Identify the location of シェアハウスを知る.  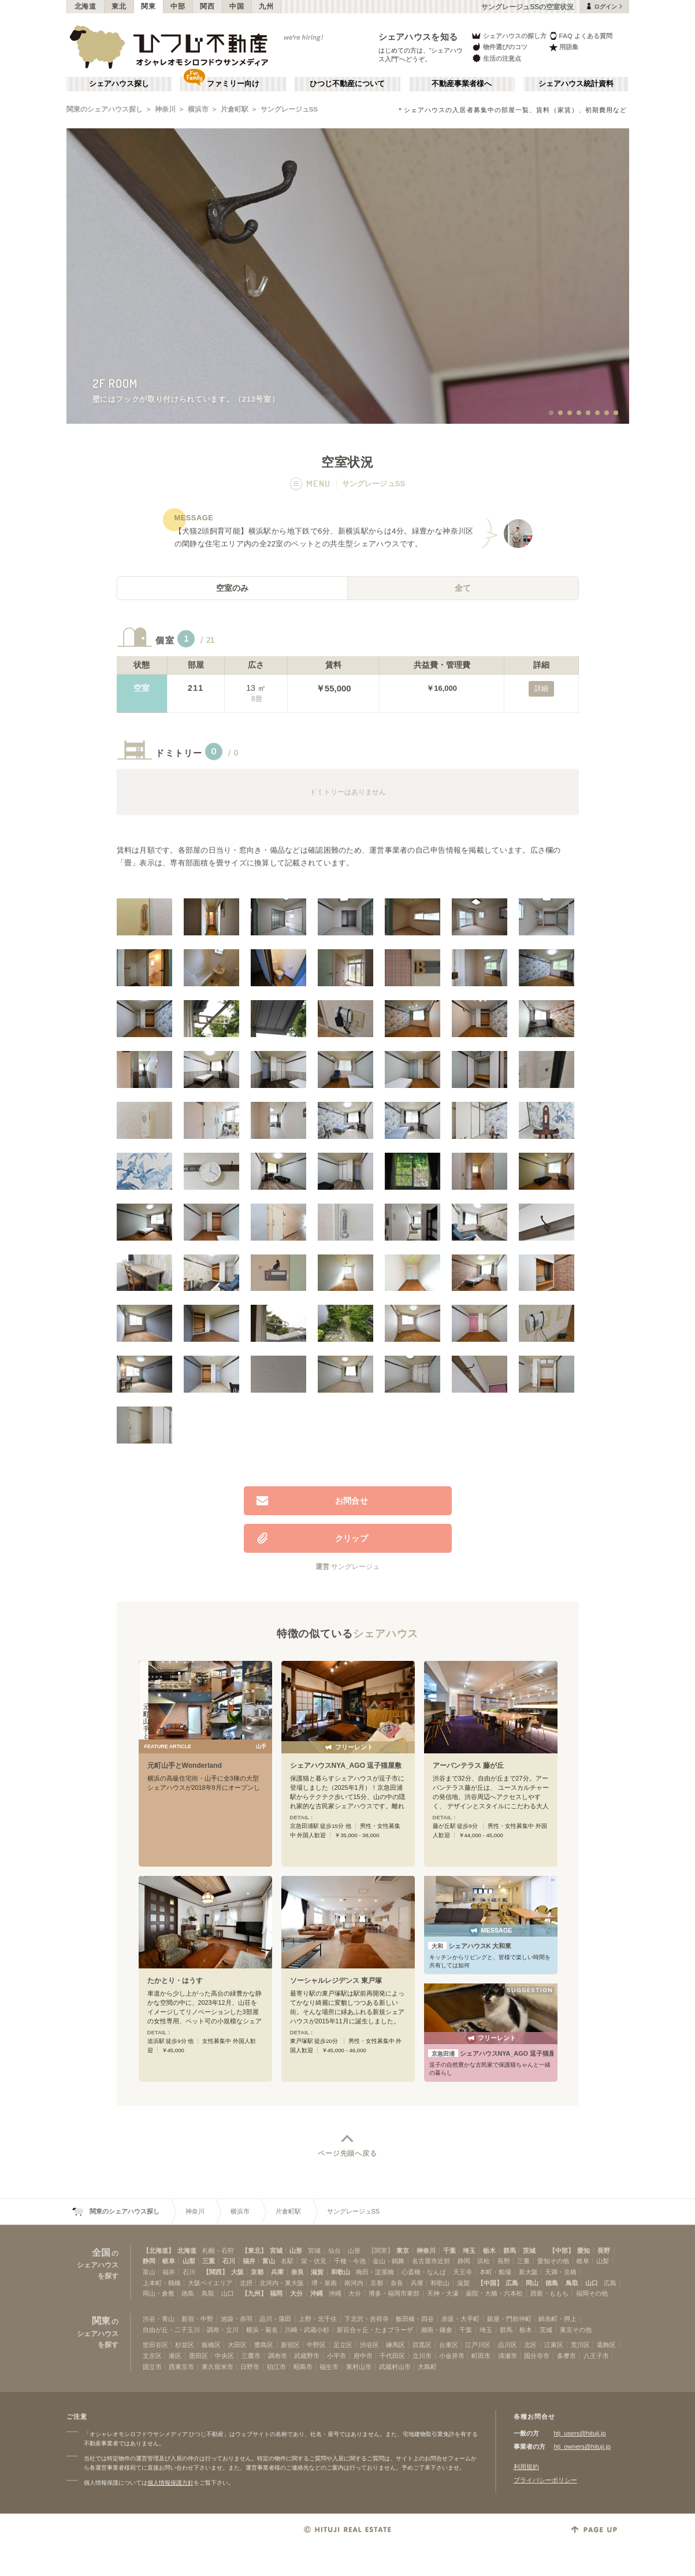
(418, 37).